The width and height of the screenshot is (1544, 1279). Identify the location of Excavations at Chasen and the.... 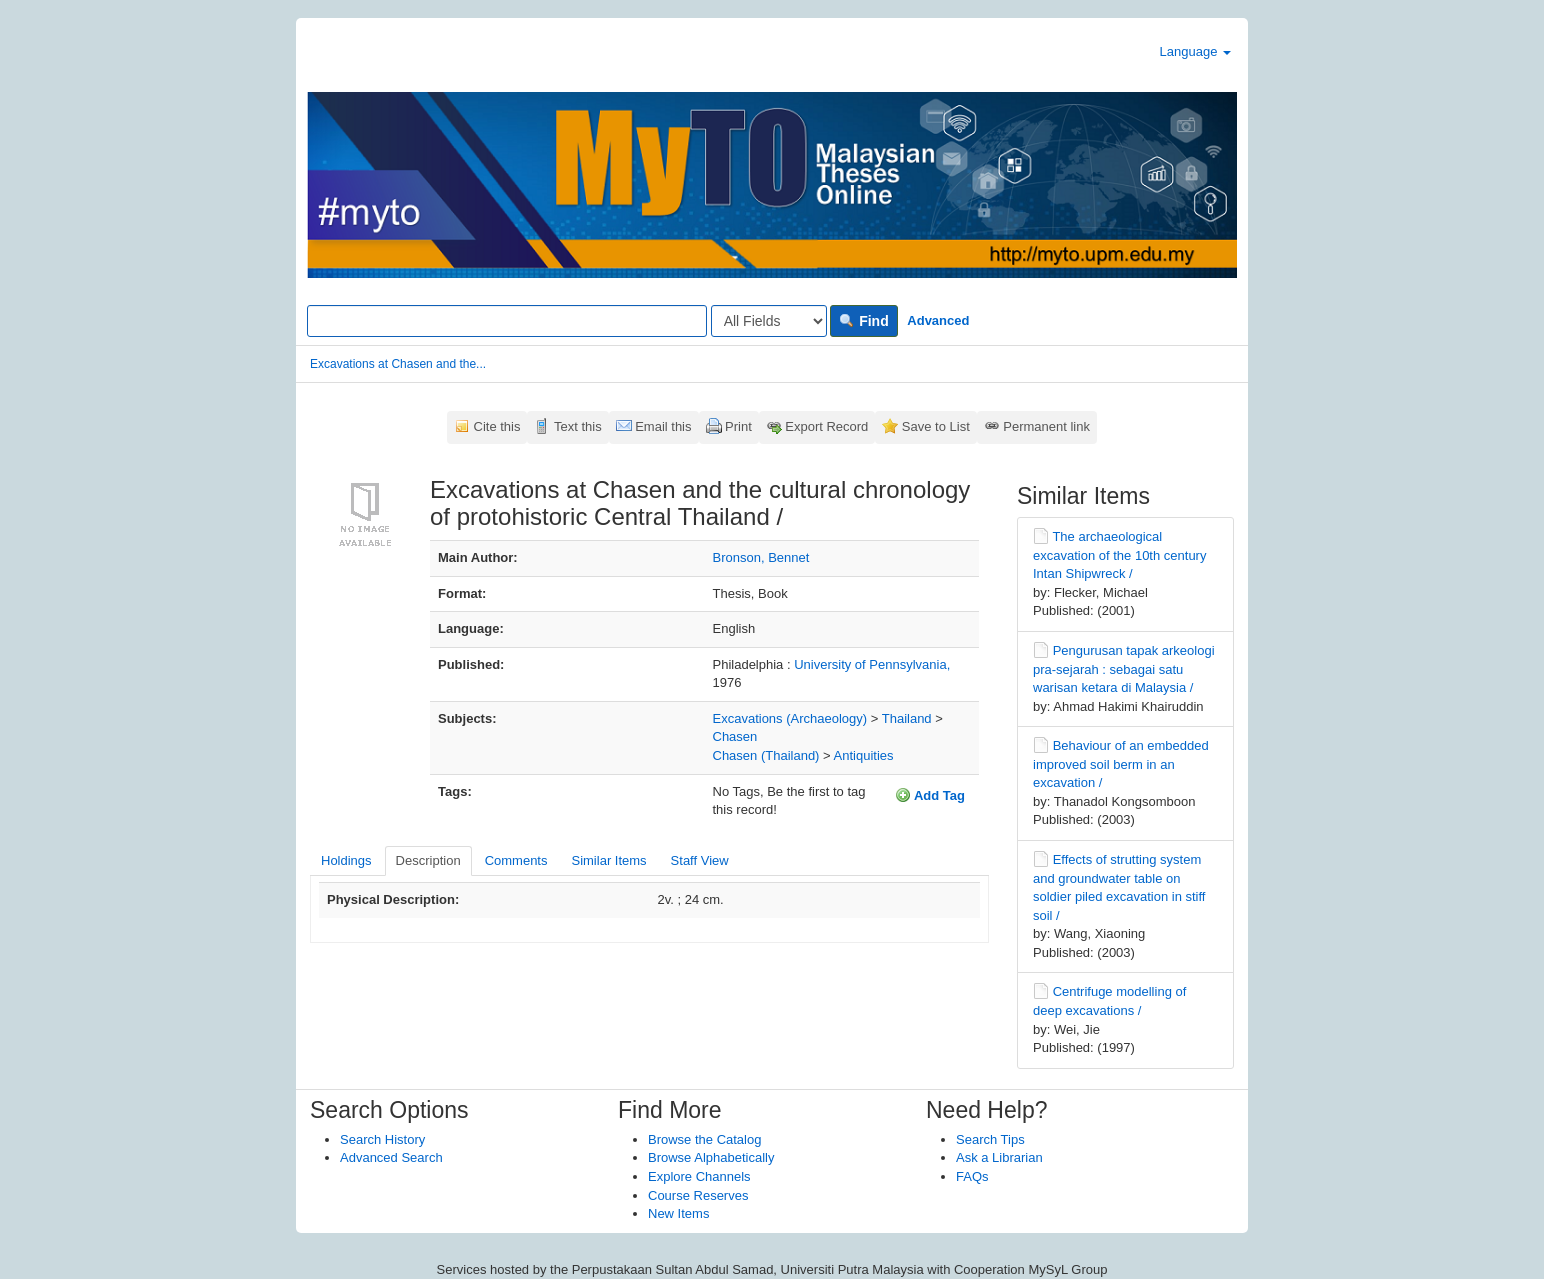
(398, 364).